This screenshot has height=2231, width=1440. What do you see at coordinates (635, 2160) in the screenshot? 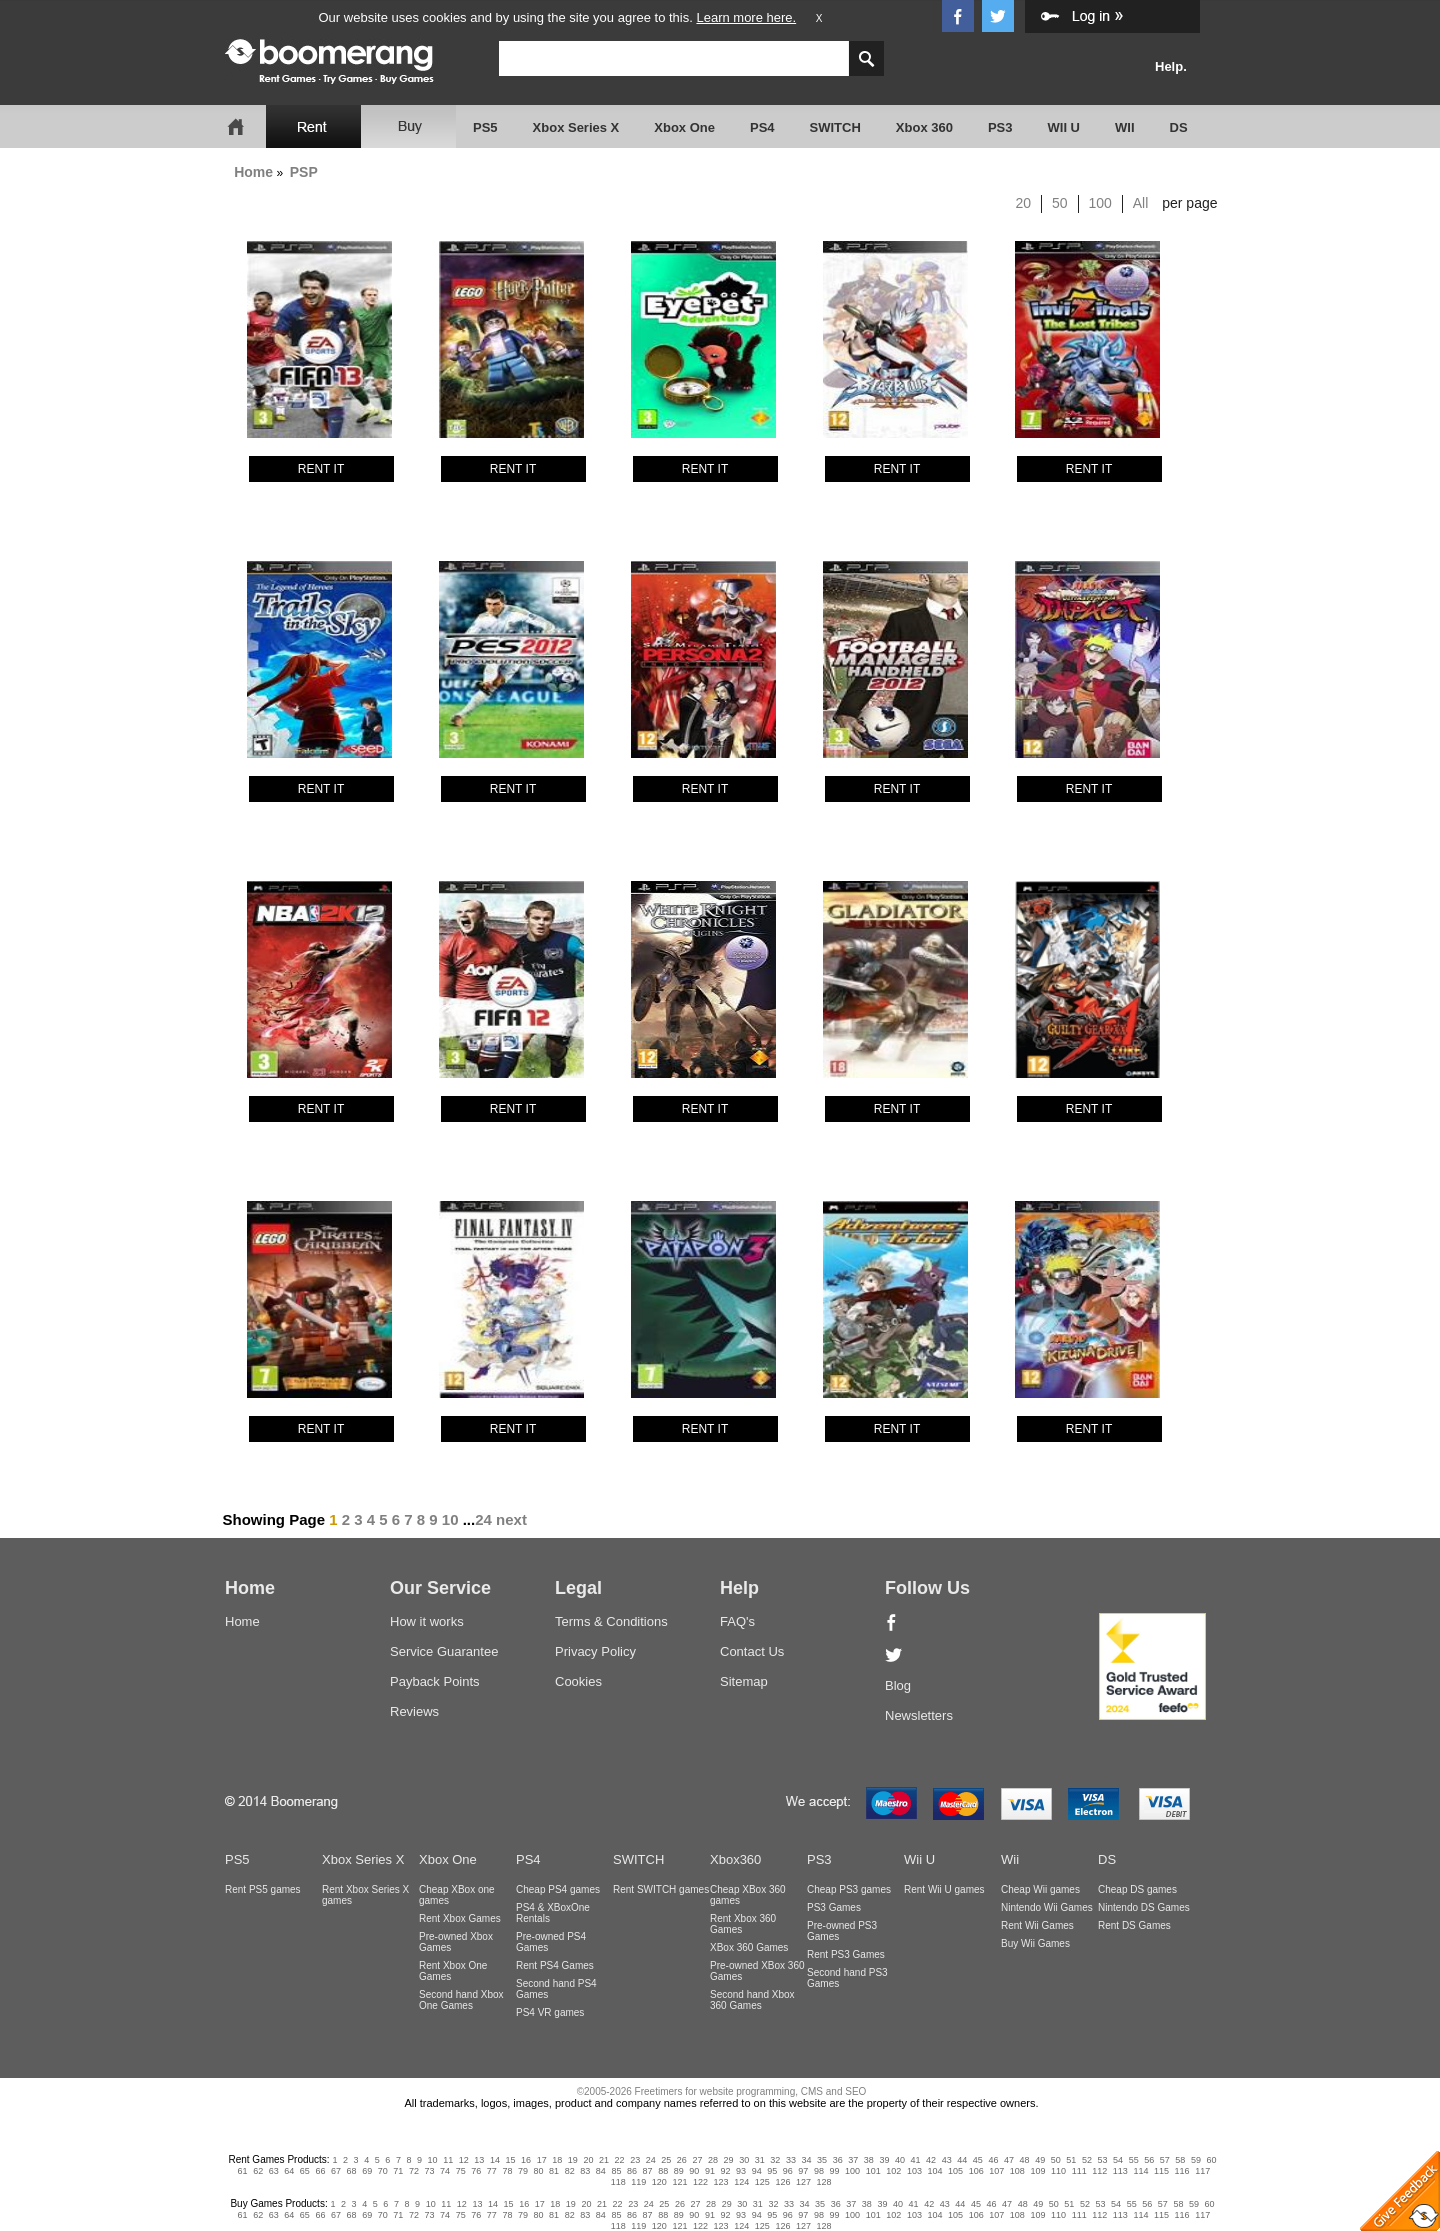
I see `23` at bounding box center [635, 2160].